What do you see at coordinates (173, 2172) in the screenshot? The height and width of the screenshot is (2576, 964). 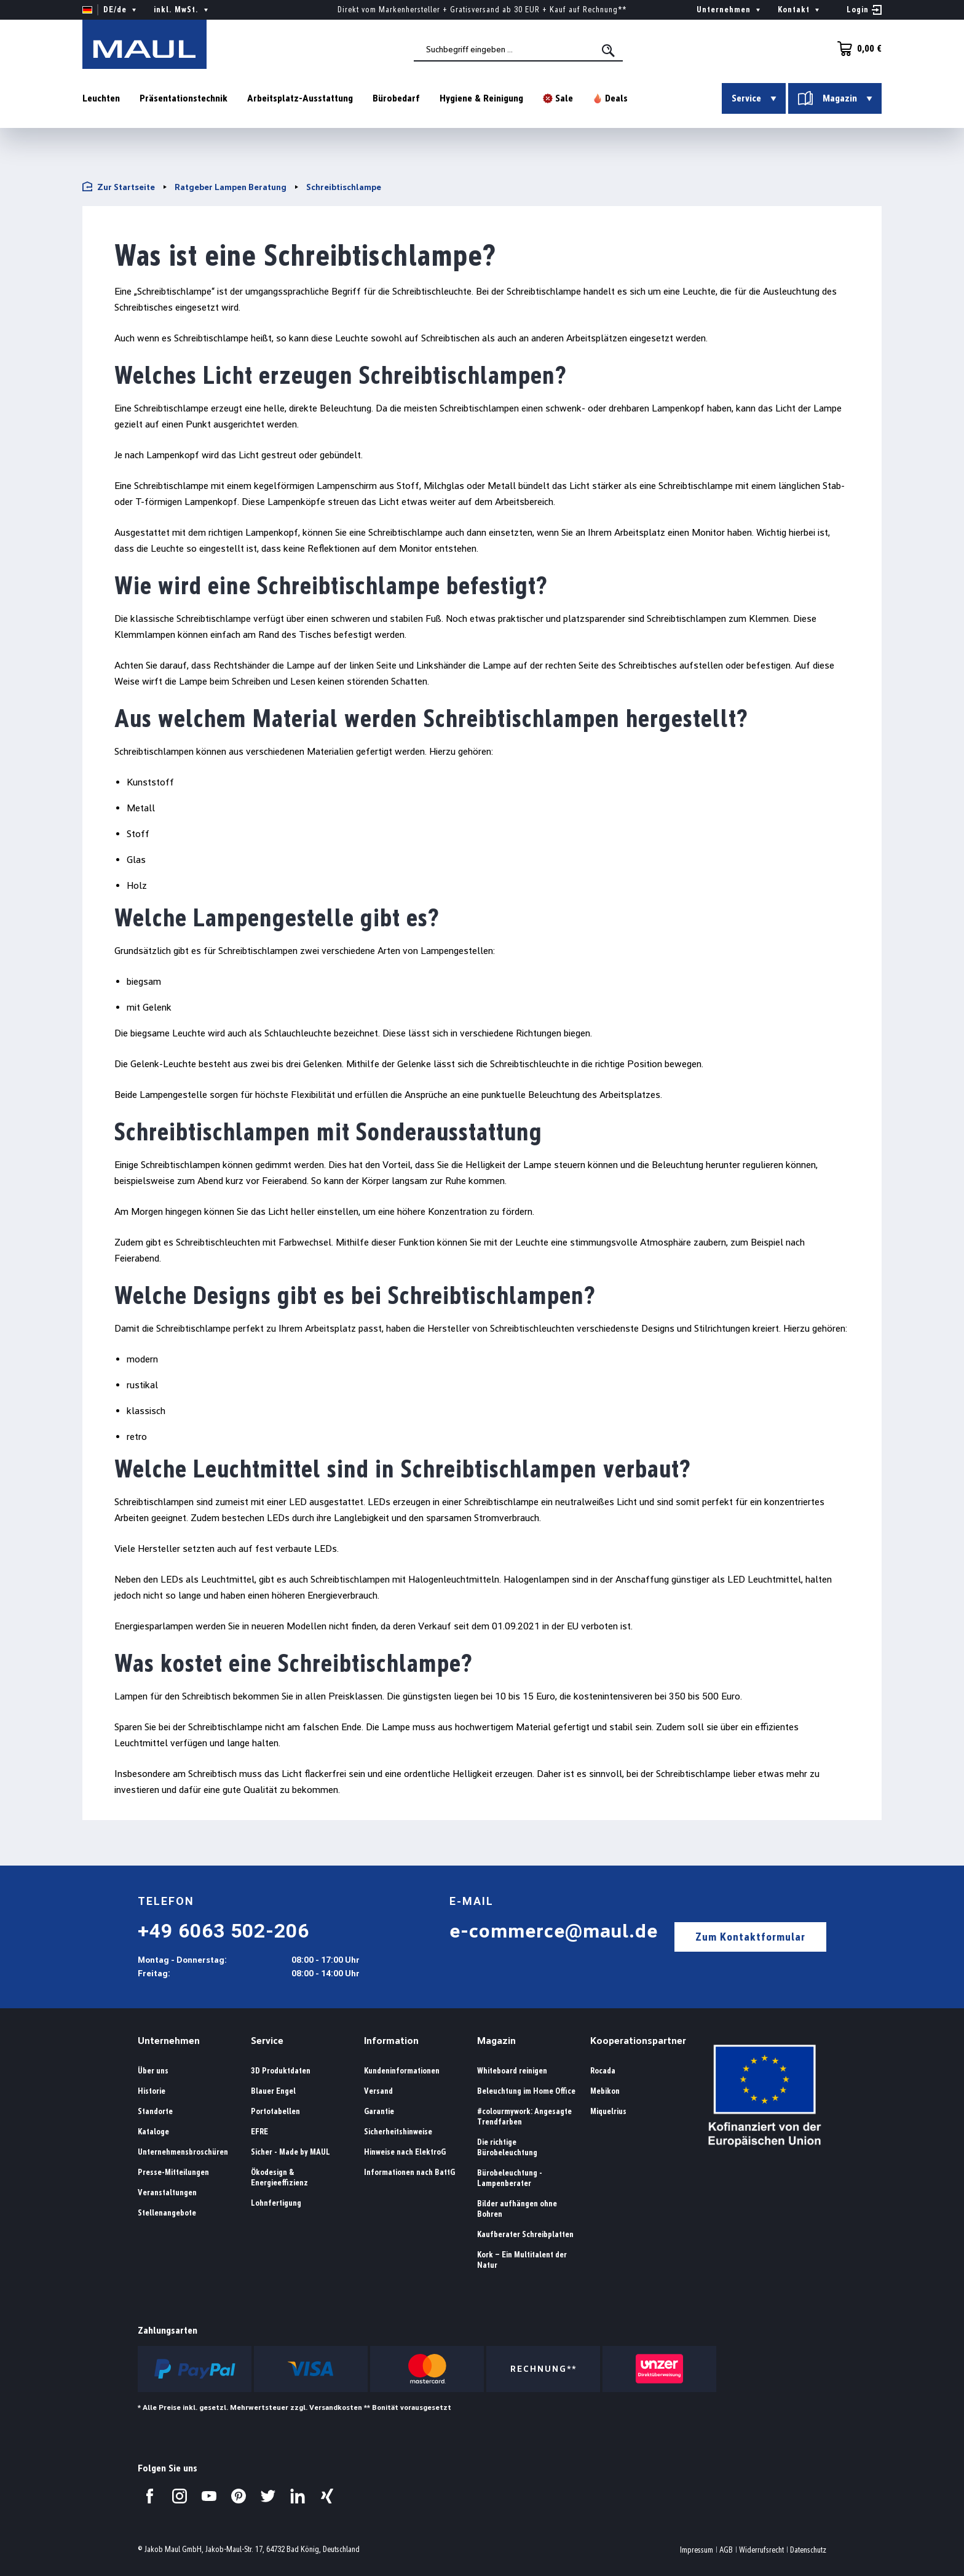 I see `Presse-Mitteilungen` at bounding box center [173, 2172].